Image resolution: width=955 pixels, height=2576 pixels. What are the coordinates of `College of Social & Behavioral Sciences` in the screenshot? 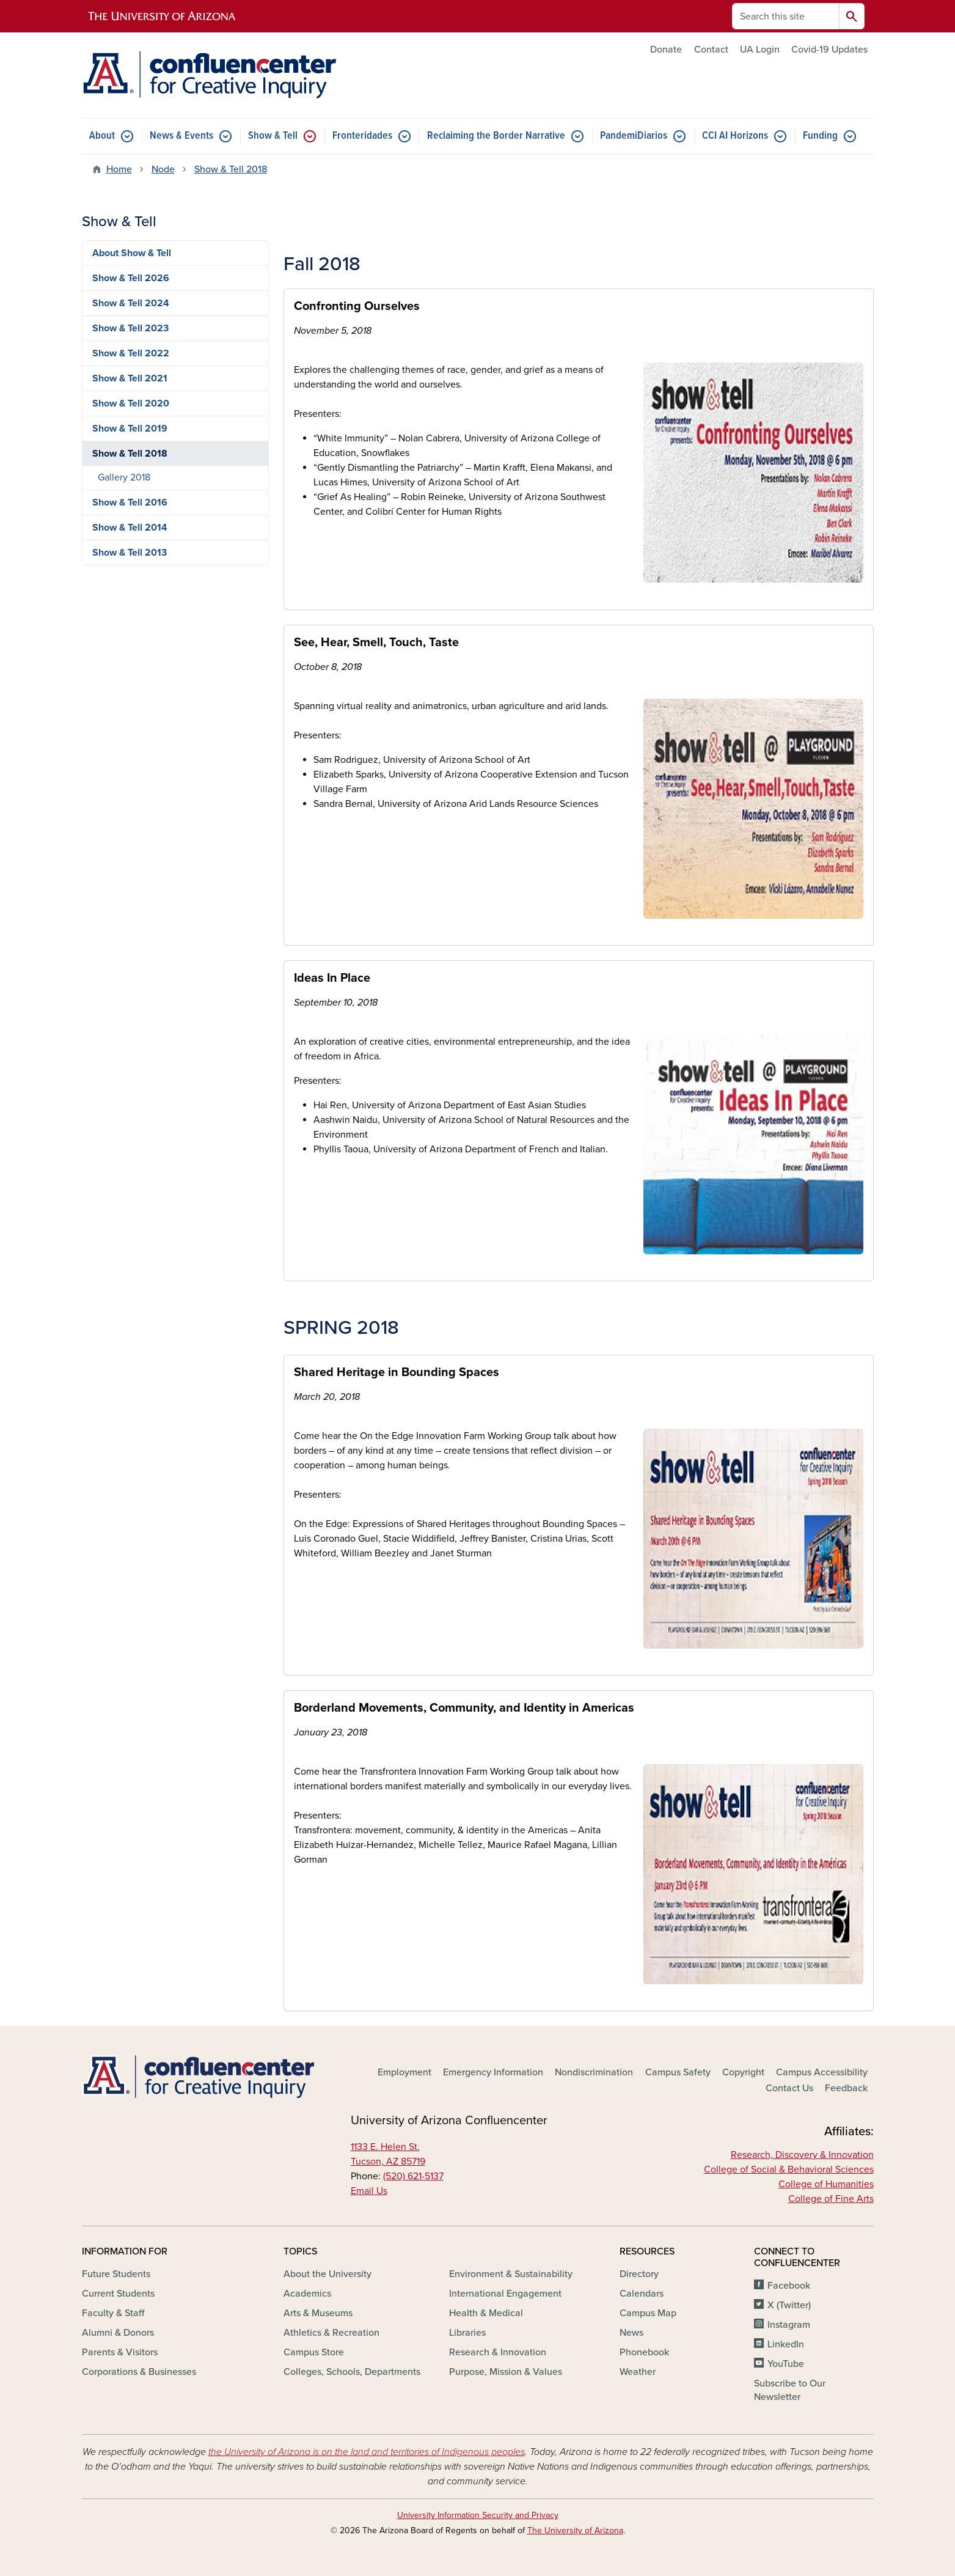 It's located at (789, 2169).